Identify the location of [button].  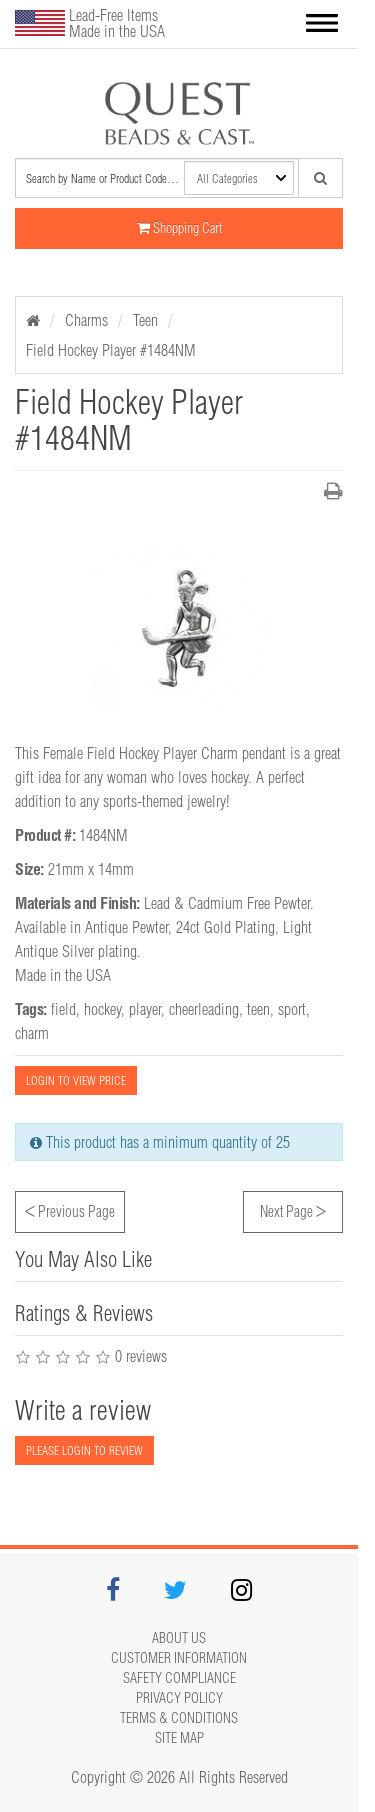
(322, 24).